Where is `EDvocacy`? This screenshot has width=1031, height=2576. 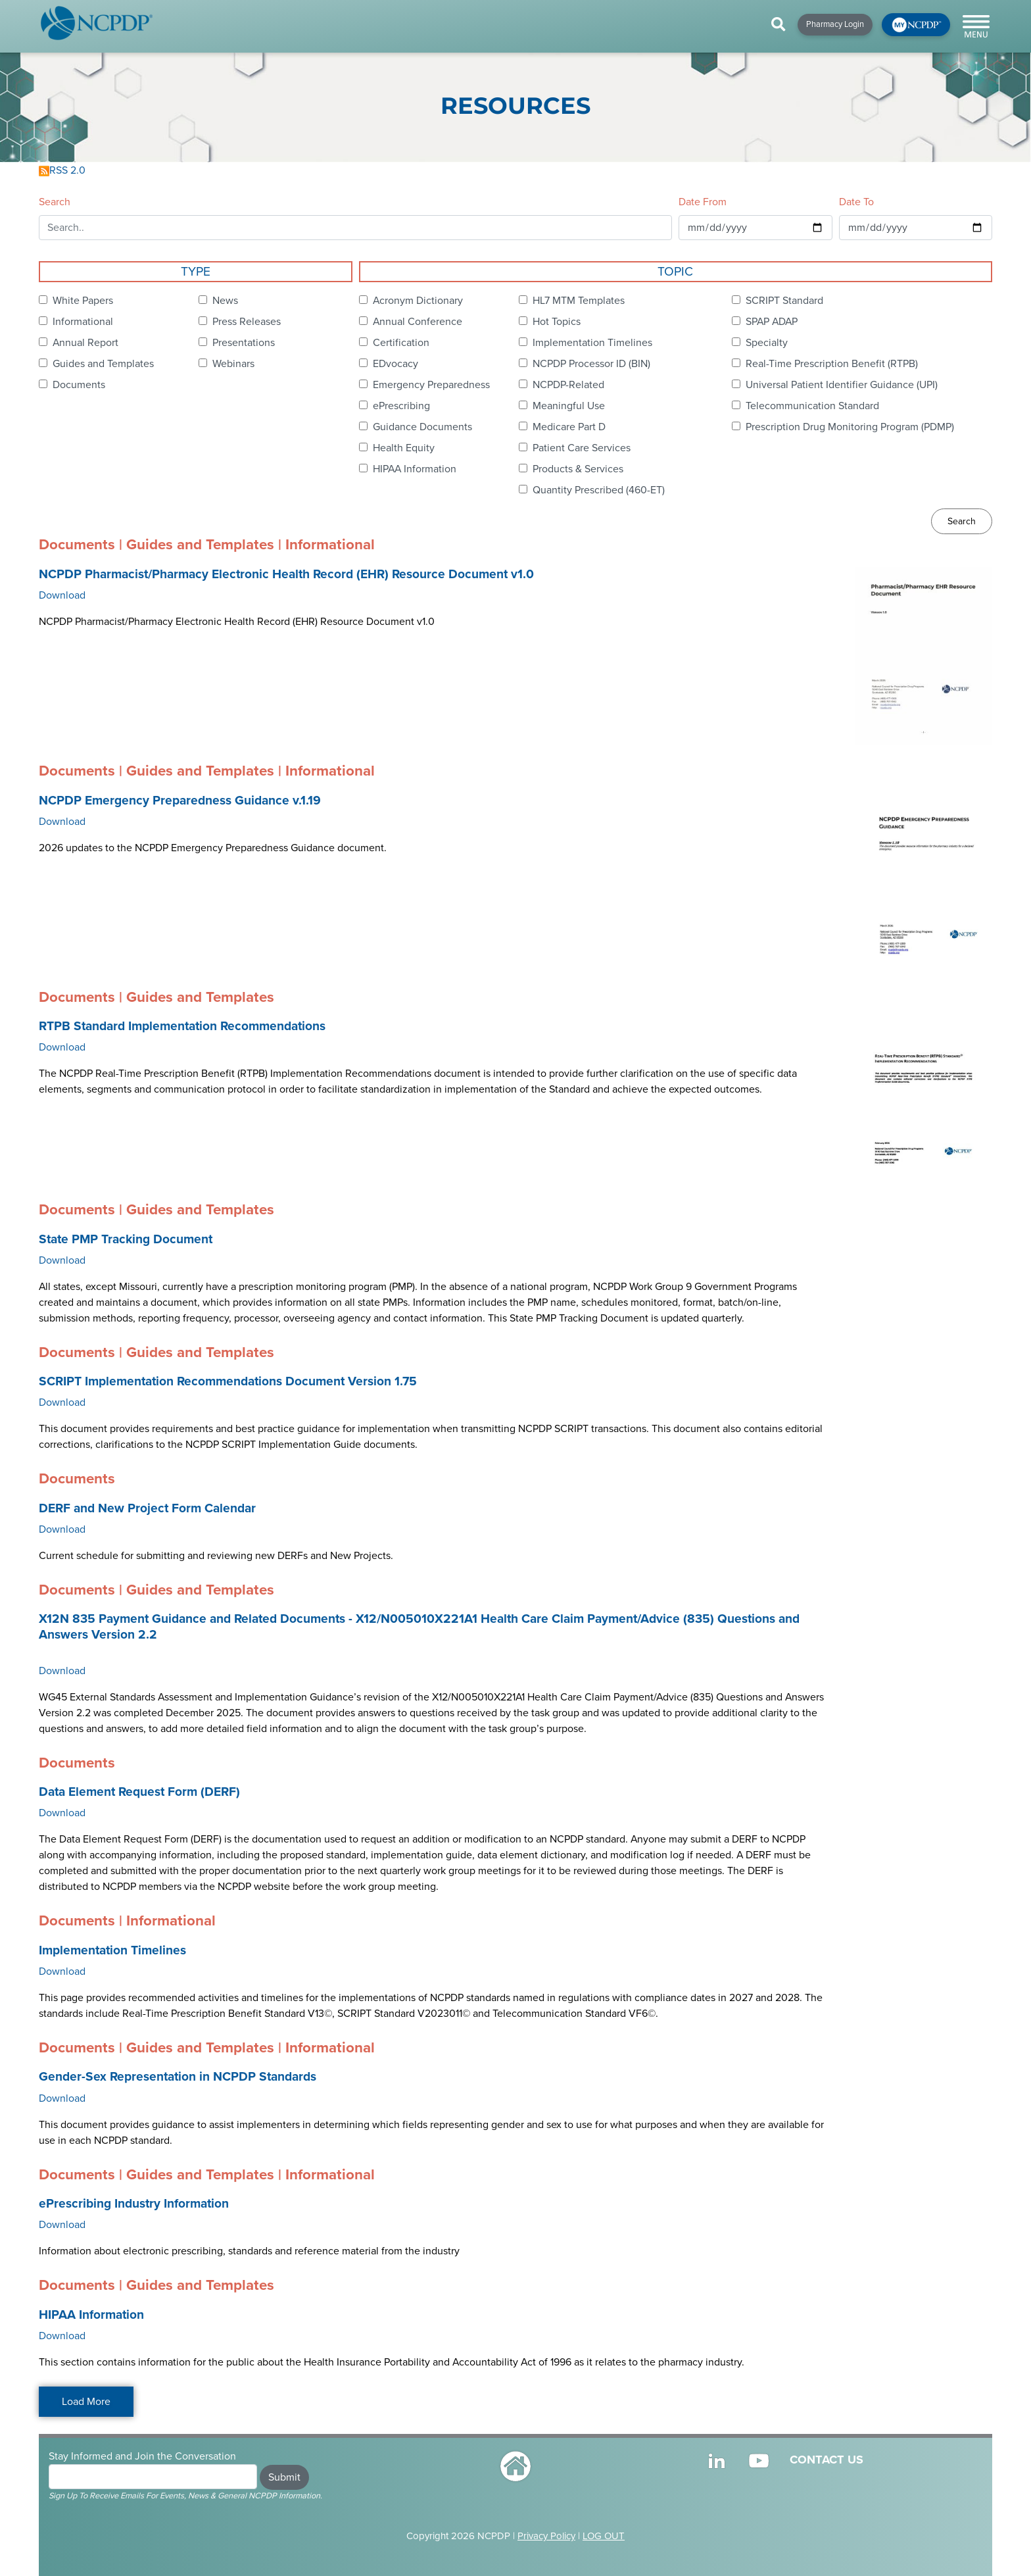 EDvocacy is located at coordinates (395, 363).